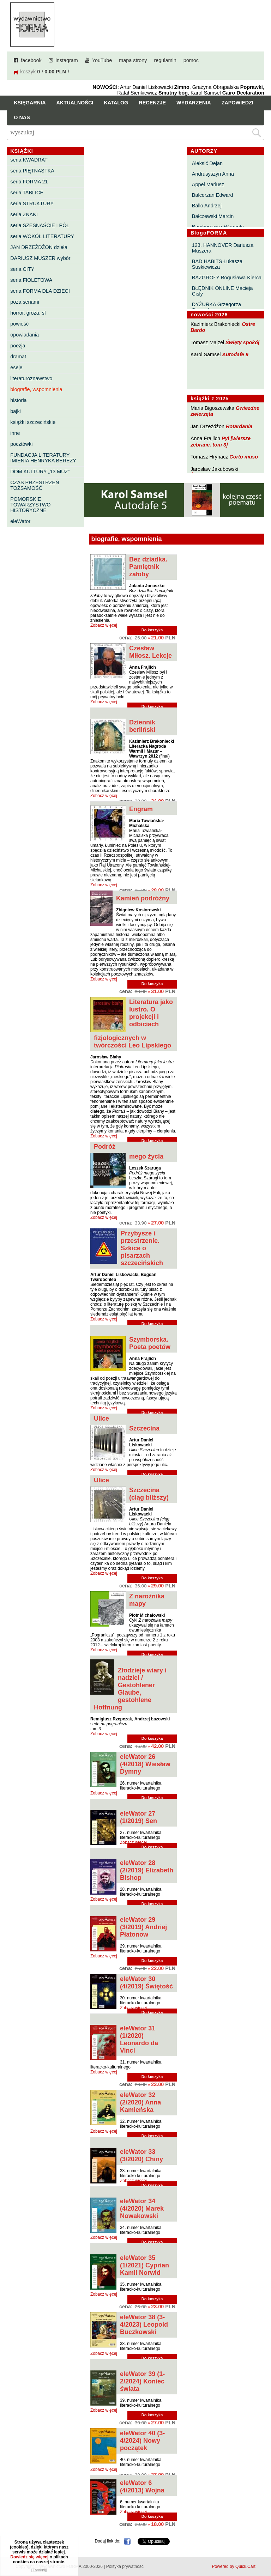  What do you see at coordinates (26, 192) in the screenshot?
I see `seria TABLICE` at bounding box center [26, 192].